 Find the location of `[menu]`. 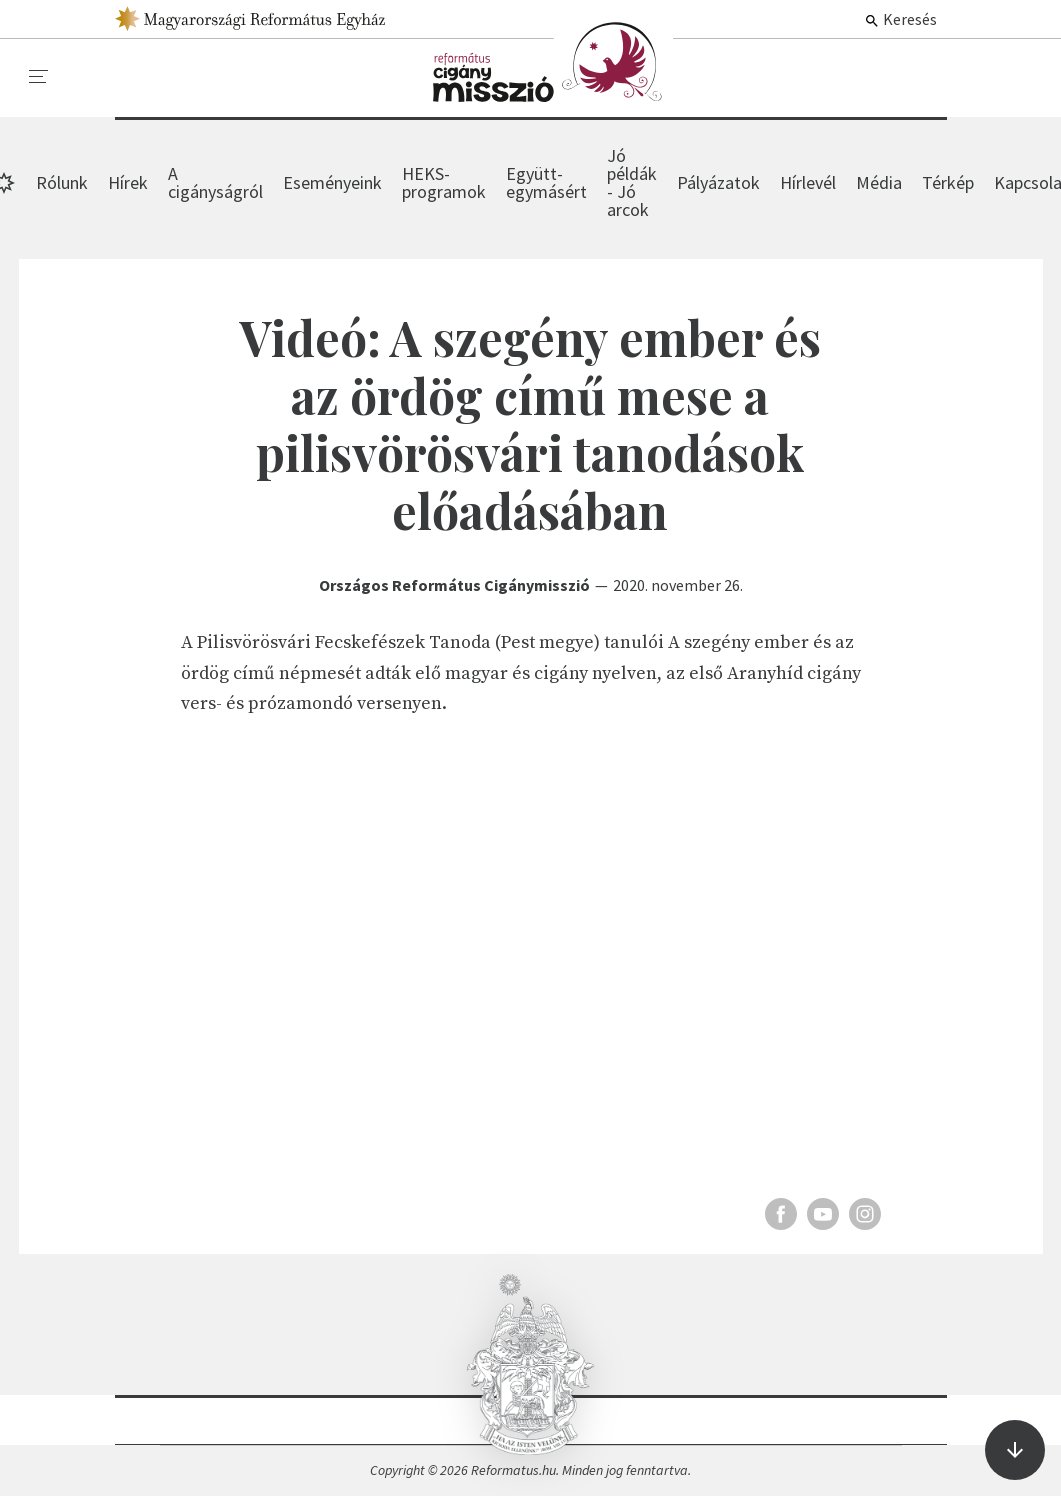

[menu] is located at coordinates (39, 77).